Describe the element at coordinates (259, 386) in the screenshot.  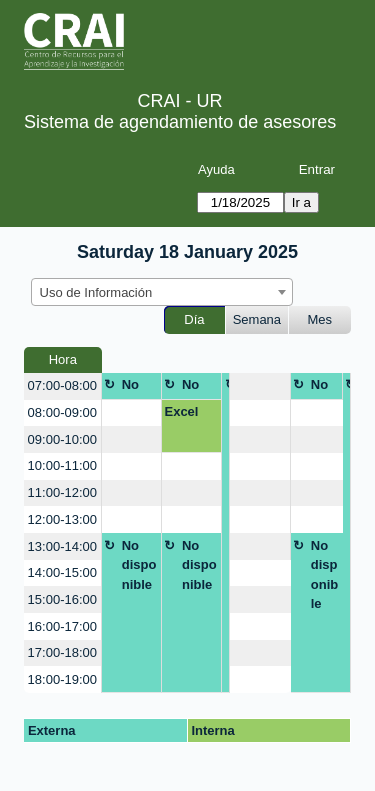
I see `[create_new_booking]` at that location.